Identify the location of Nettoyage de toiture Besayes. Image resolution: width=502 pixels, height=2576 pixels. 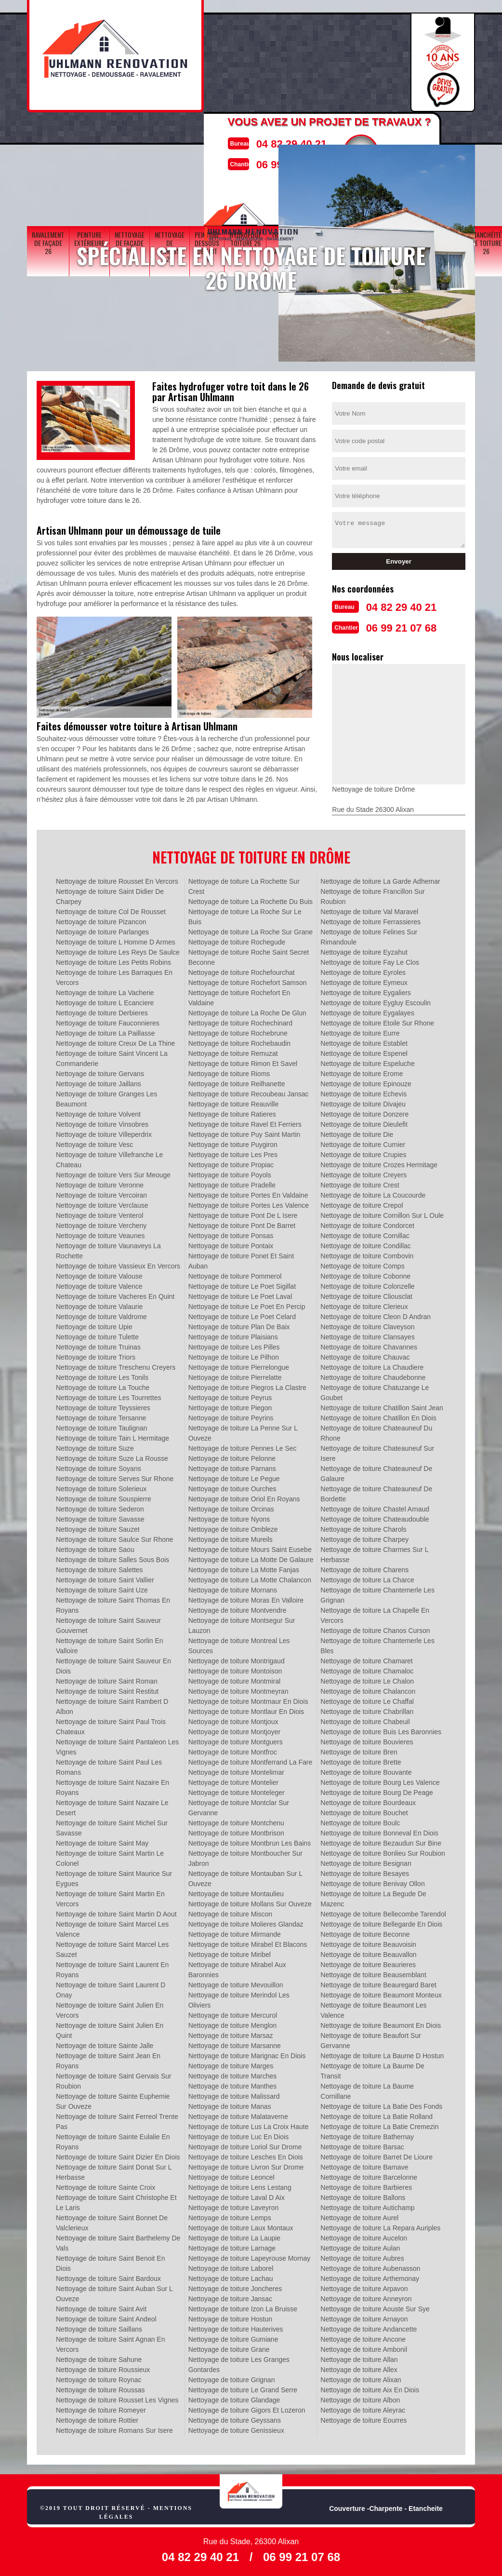
(364, 1871).